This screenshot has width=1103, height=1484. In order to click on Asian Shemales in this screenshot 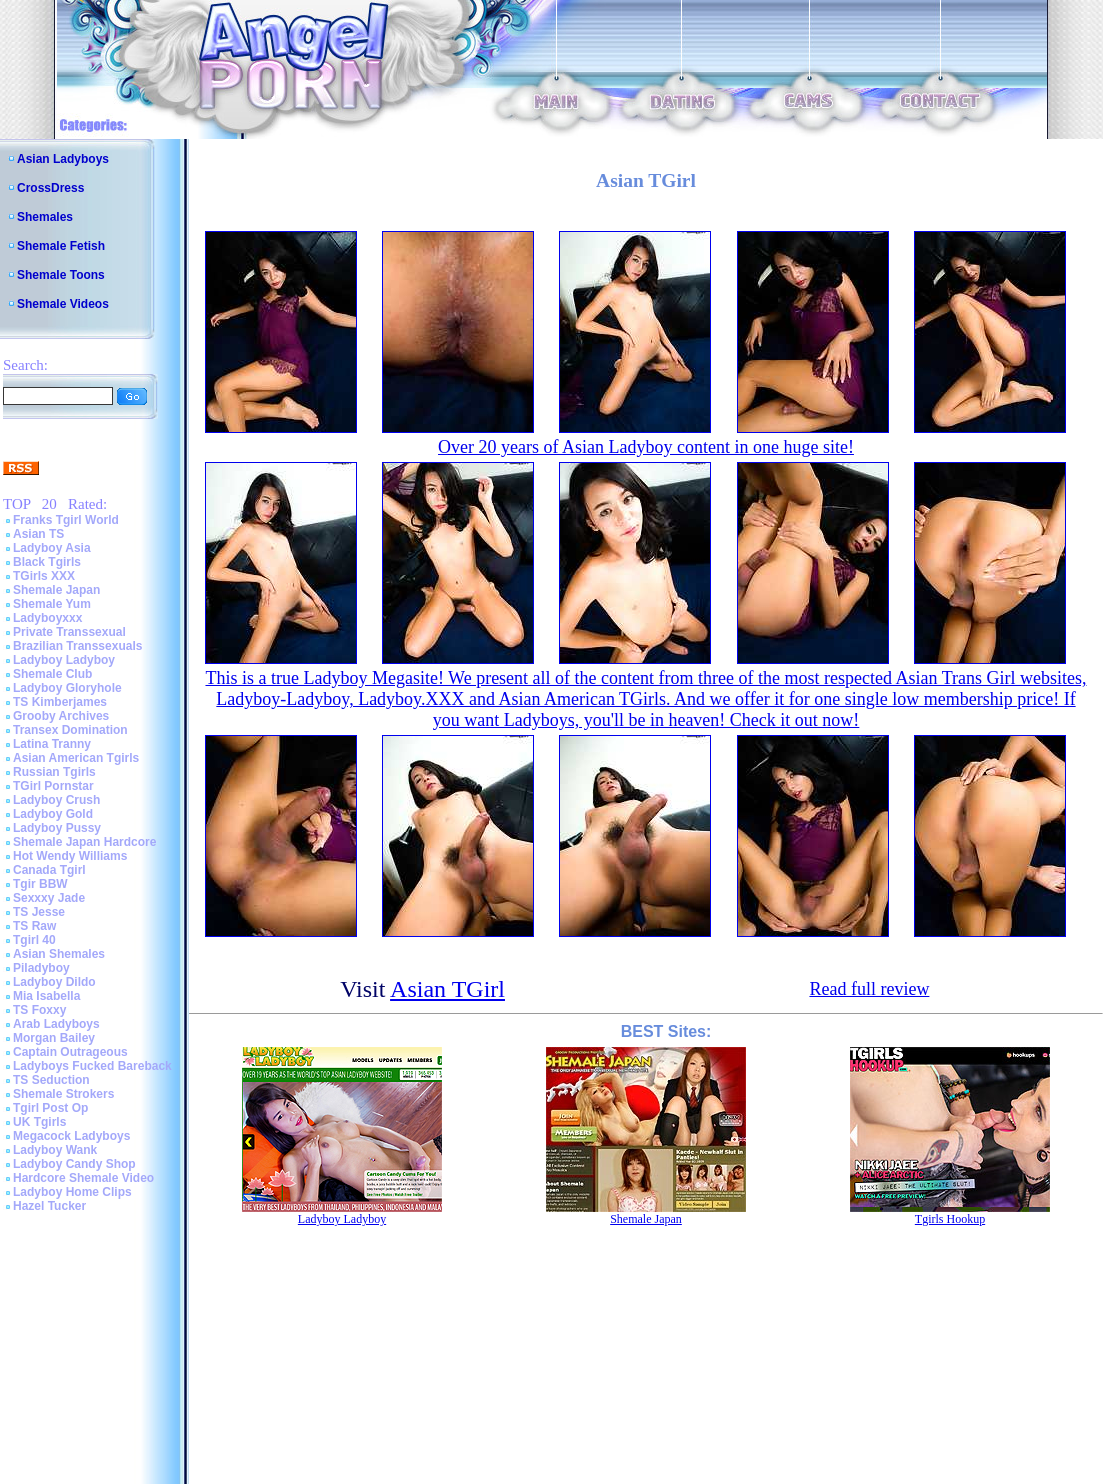, I will do `click(59, 954)`.